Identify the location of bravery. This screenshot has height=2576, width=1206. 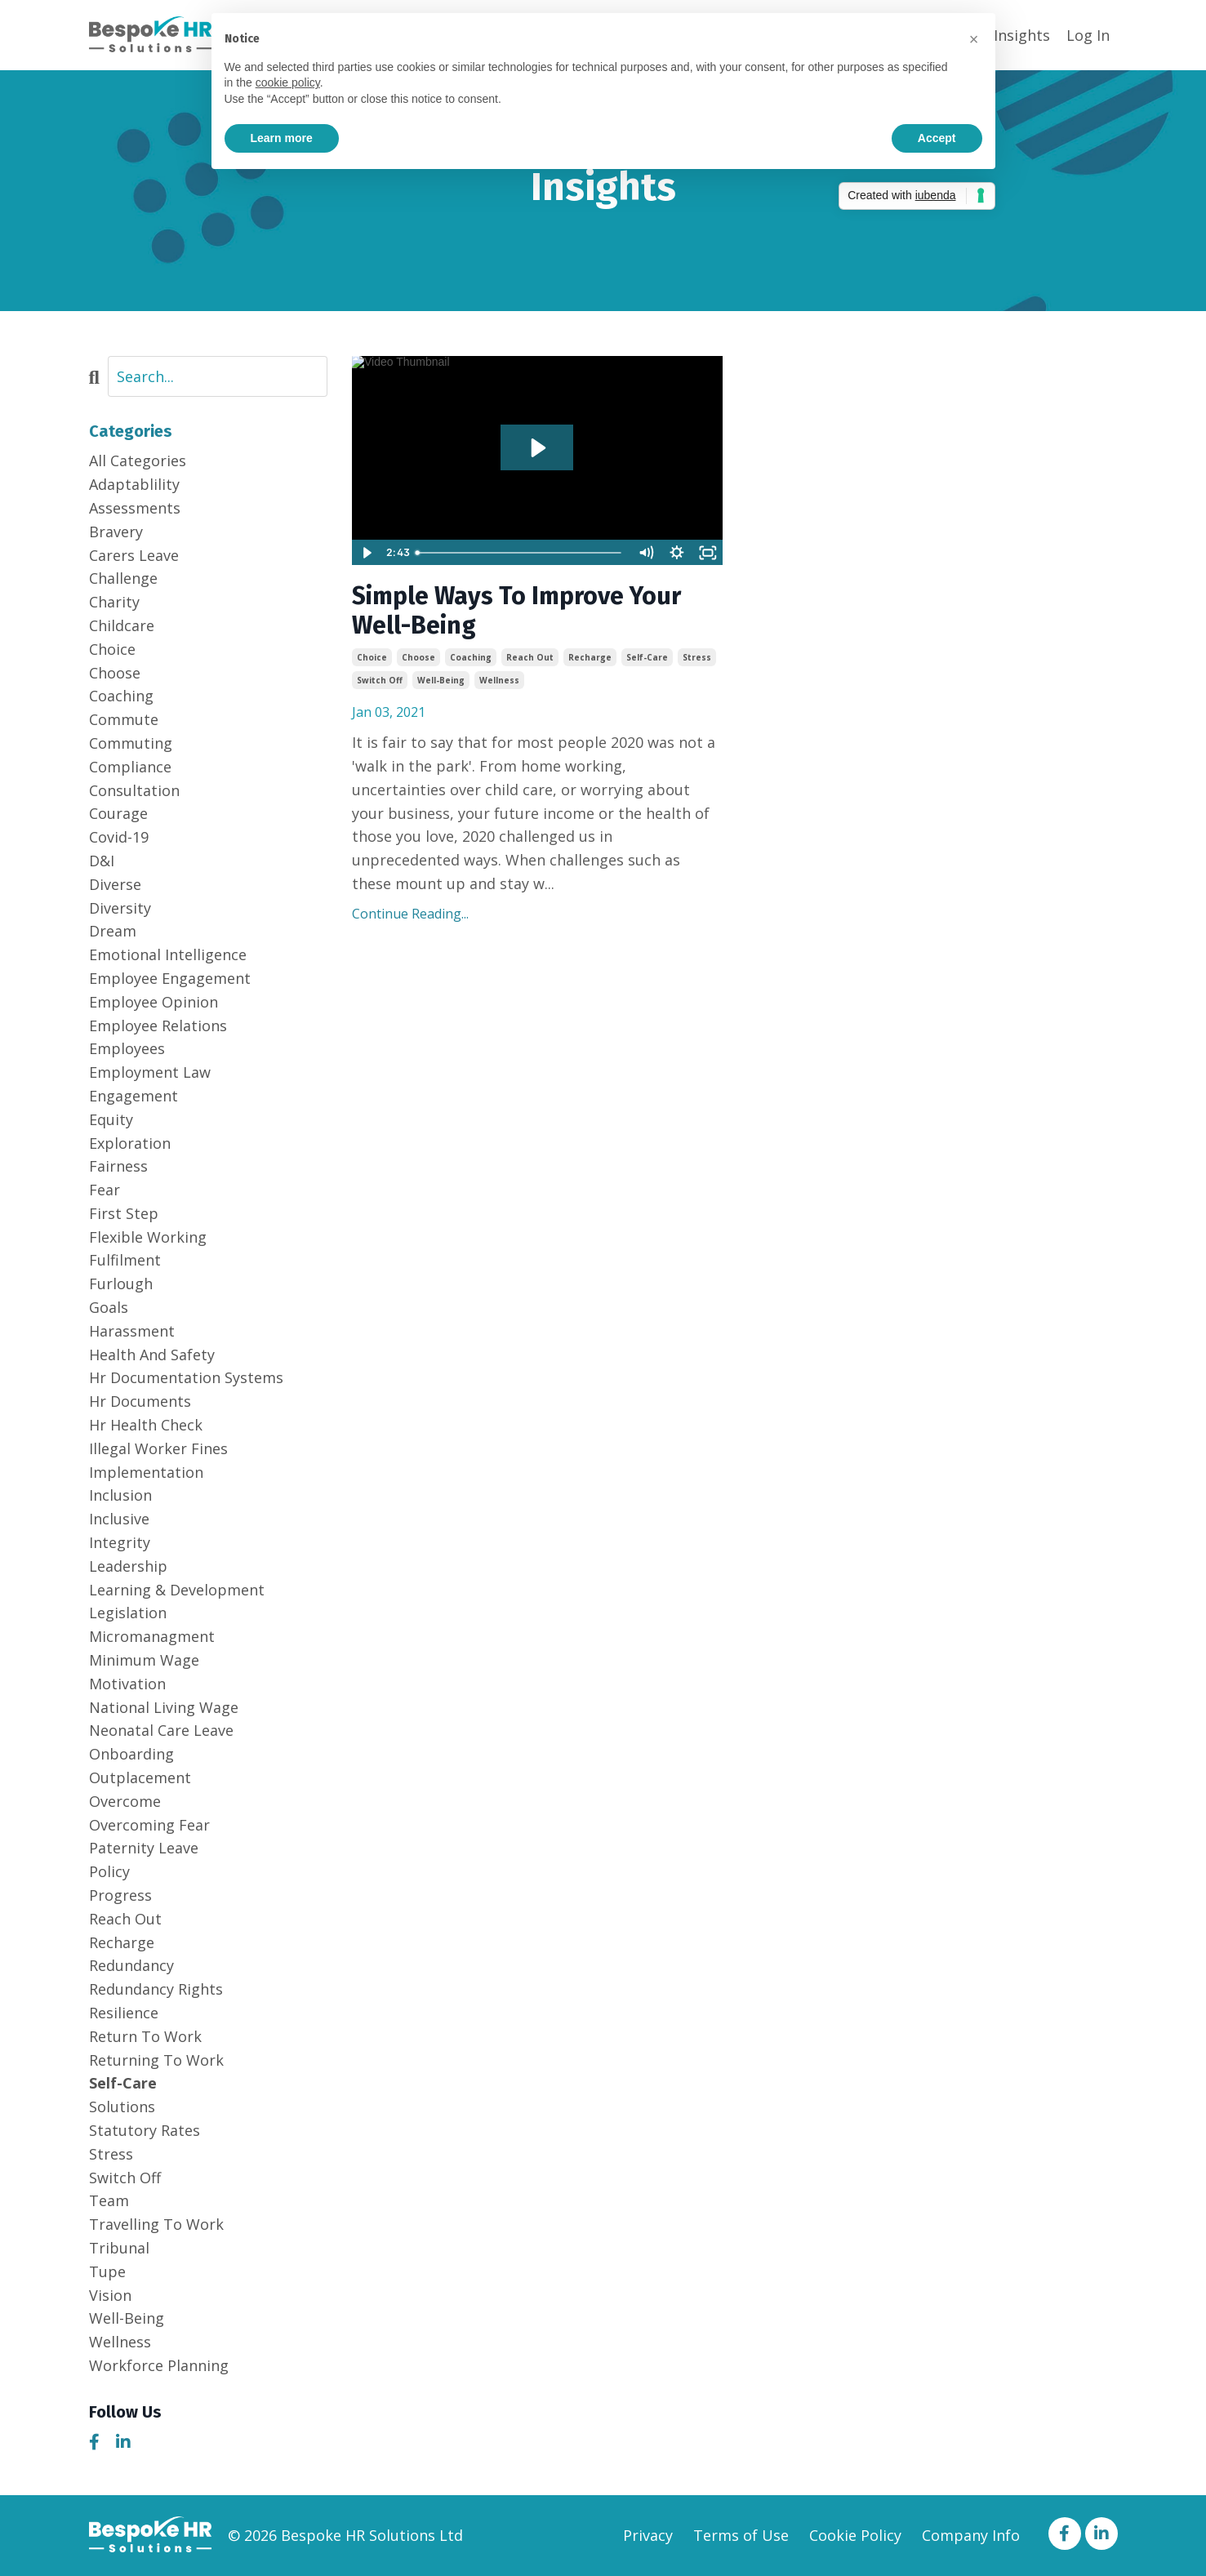
(116, 531).